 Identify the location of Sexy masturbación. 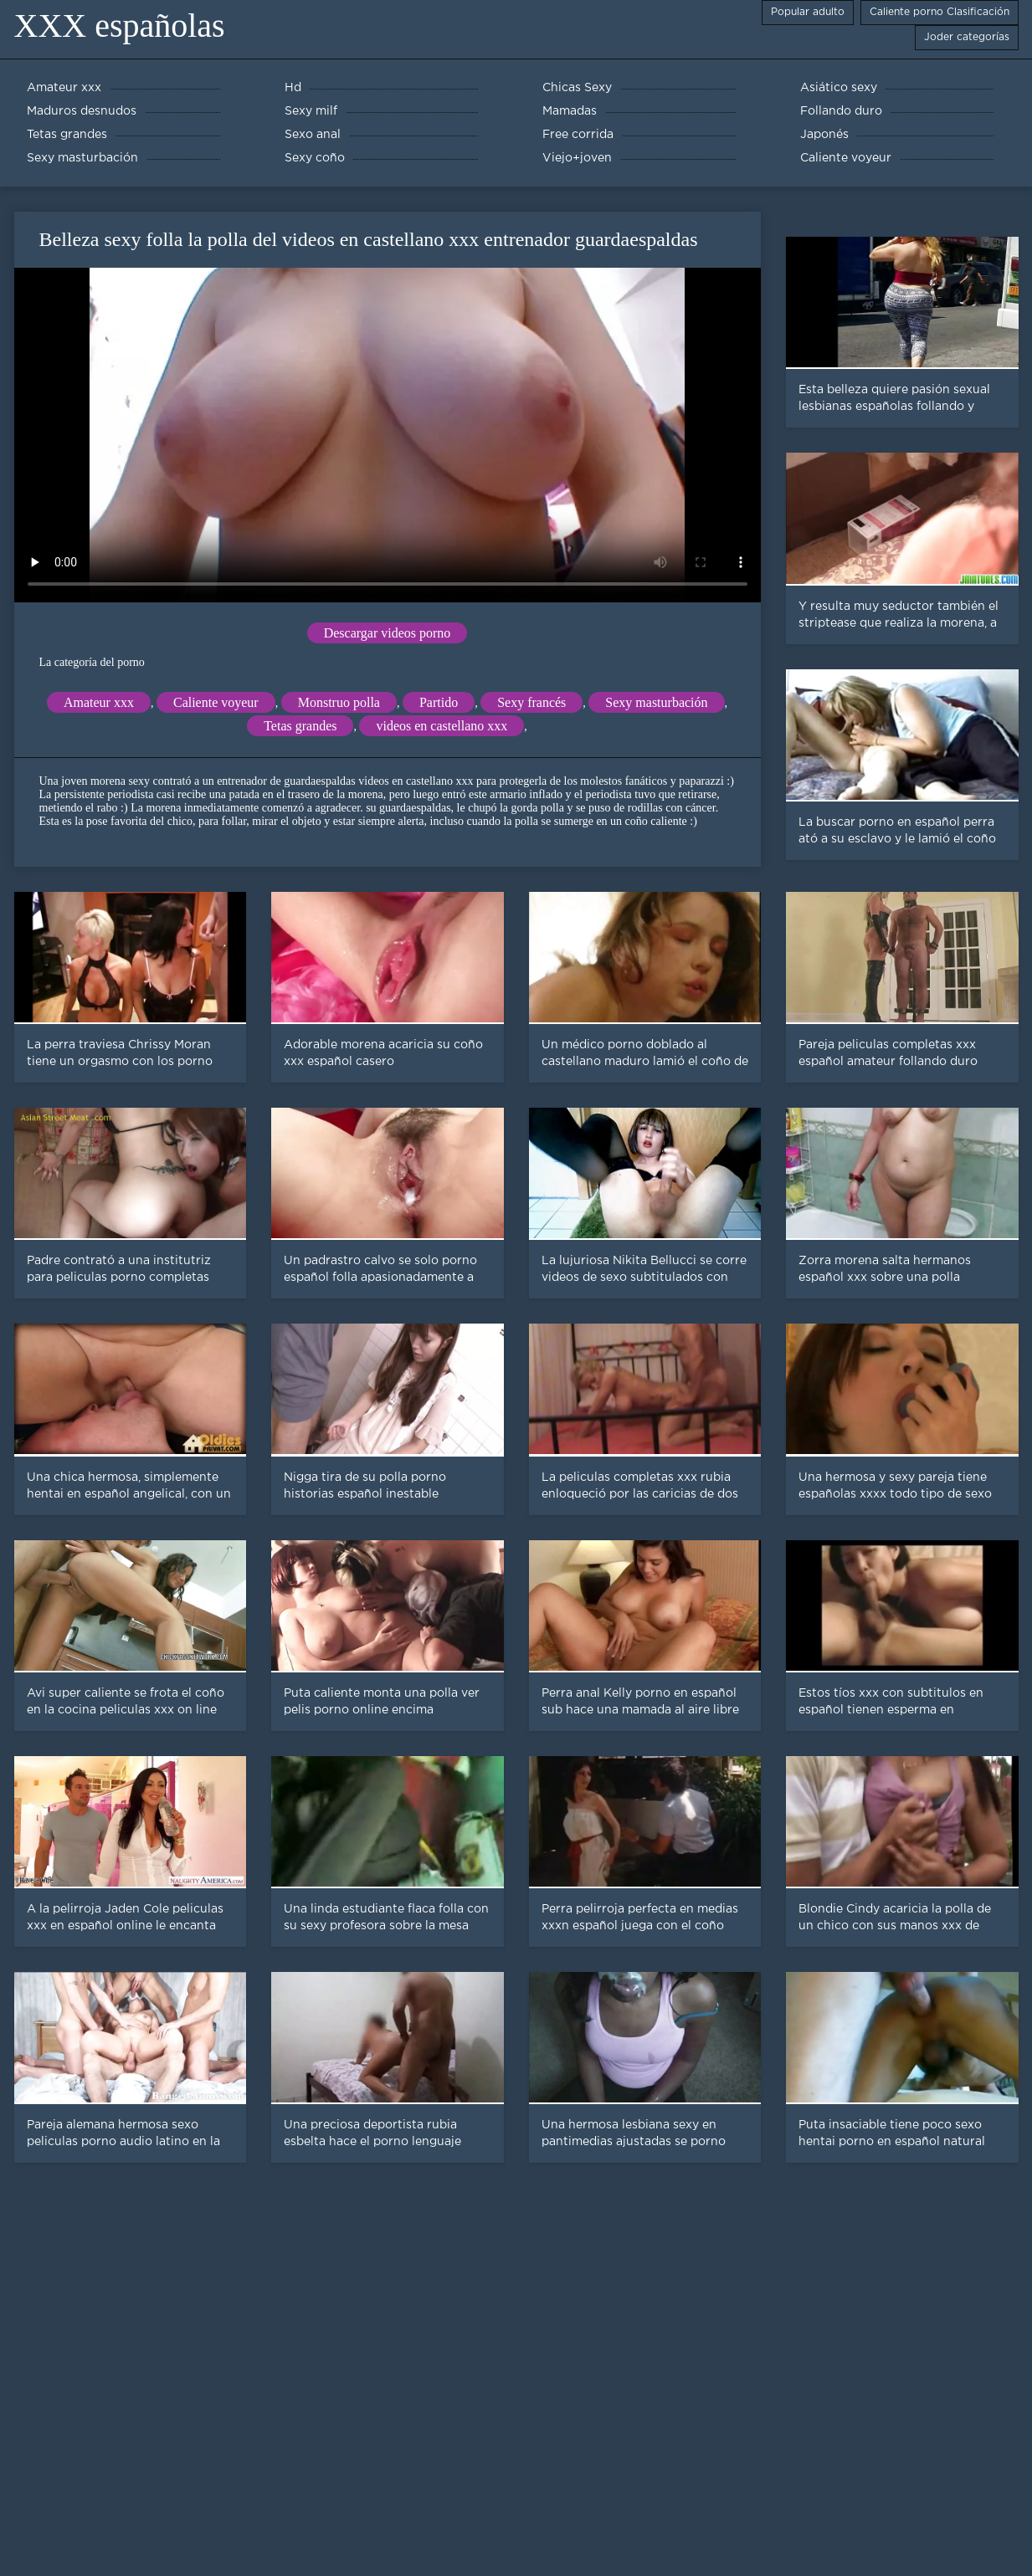
(656, 702).